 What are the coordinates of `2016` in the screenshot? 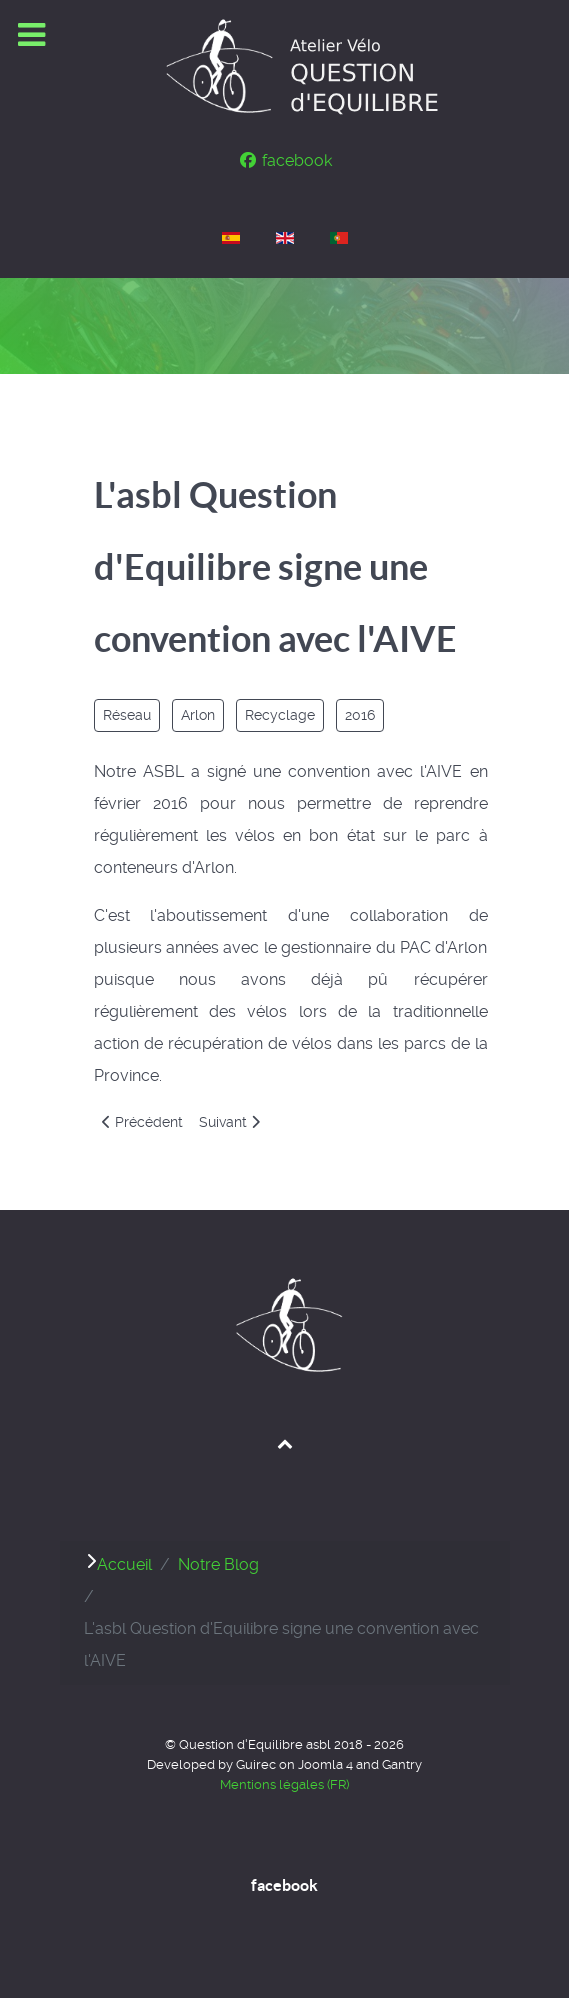 It's located at (360, 715).